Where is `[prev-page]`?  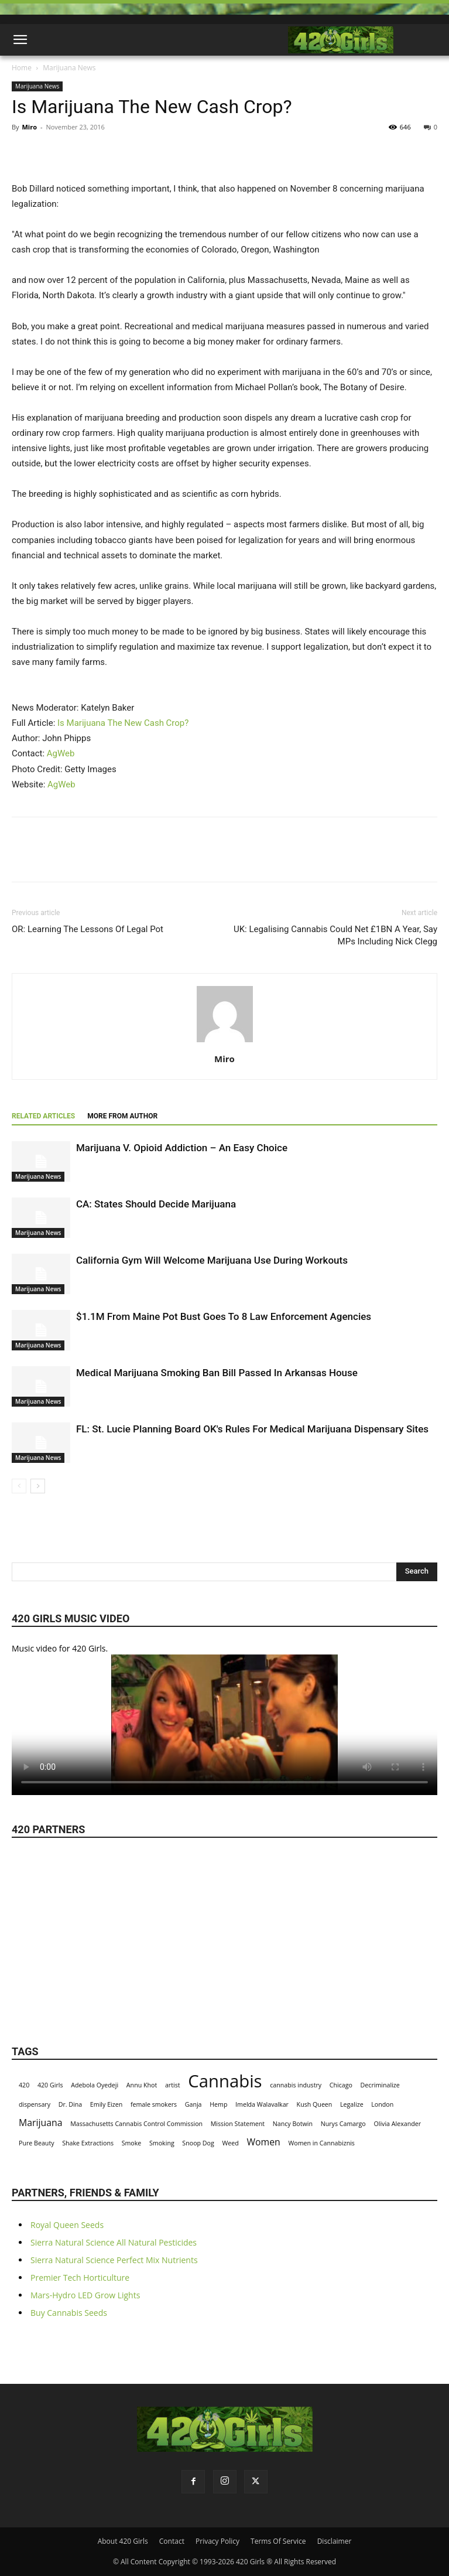
[prev-page] is located at coordinates (19, 1486).